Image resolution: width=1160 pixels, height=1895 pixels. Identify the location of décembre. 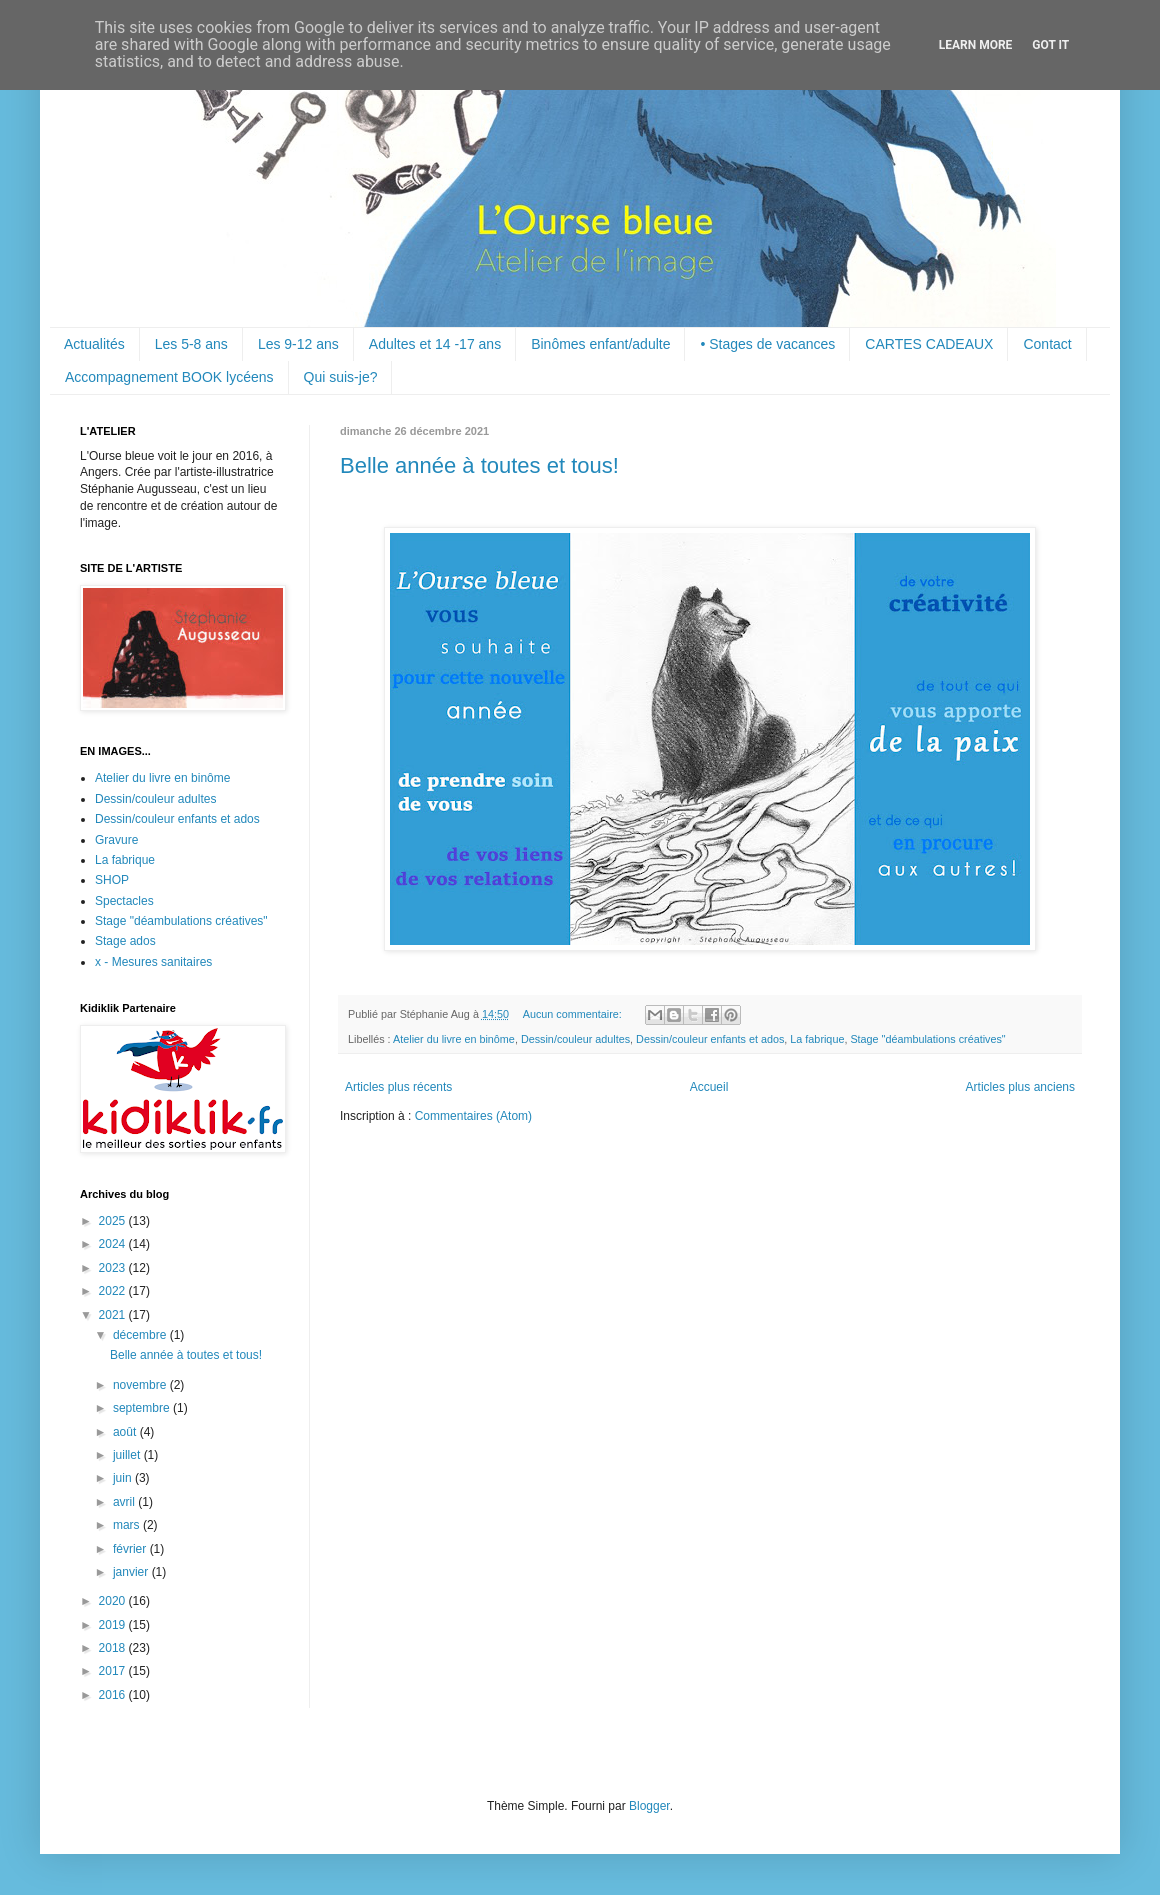
(141, 1335).